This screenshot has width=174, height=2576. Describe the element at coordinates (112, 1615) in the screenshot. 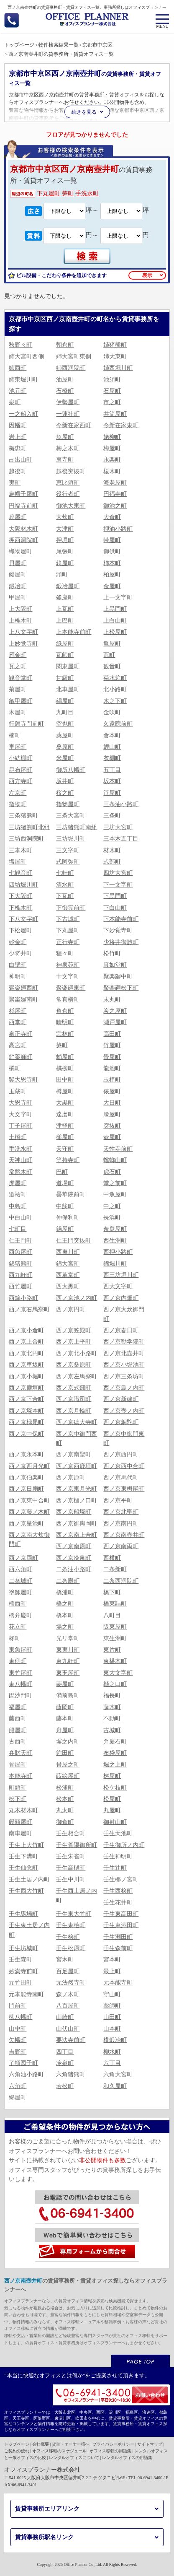

I see `八町目` at that location.